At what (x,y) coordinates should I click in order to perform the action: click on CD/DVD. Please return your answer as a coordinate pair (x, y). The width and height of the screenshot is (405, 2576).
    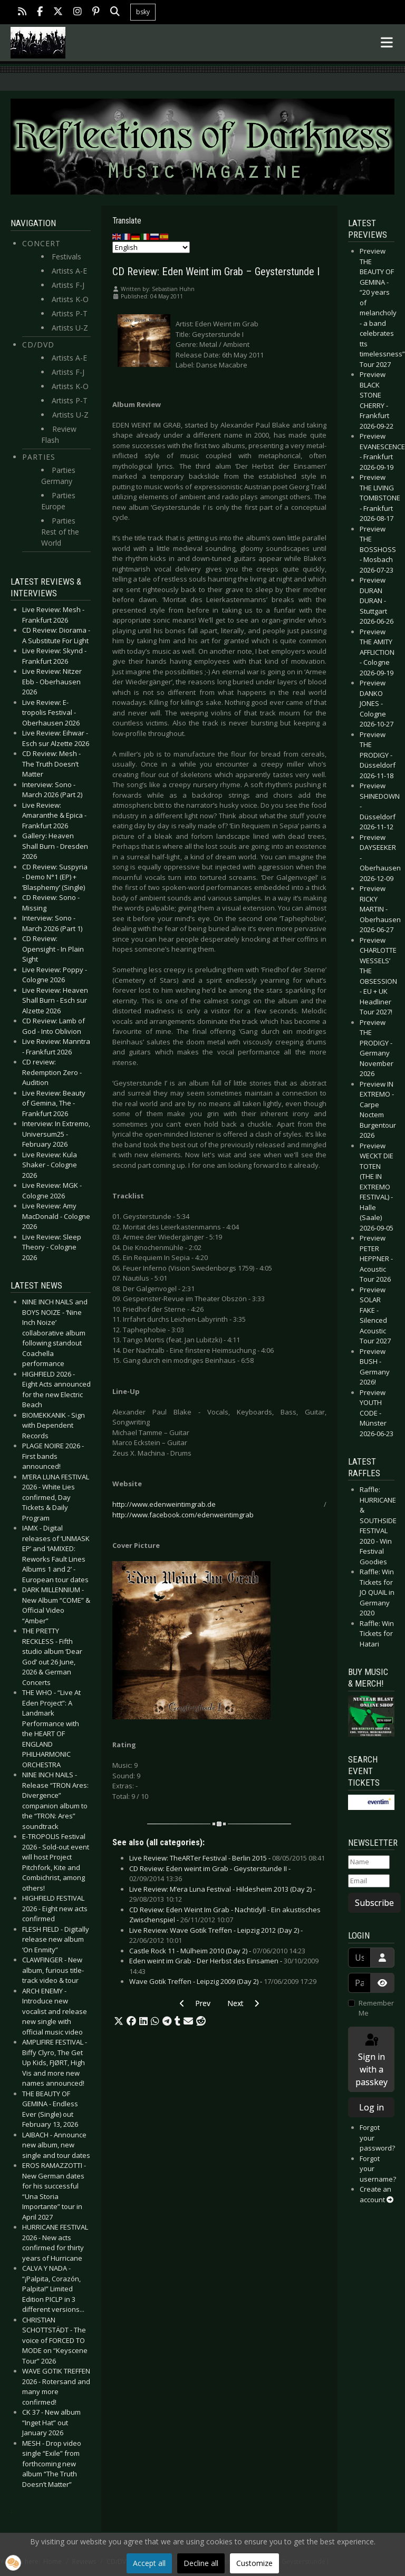
    Looking at the image, I should click on (38, 345).